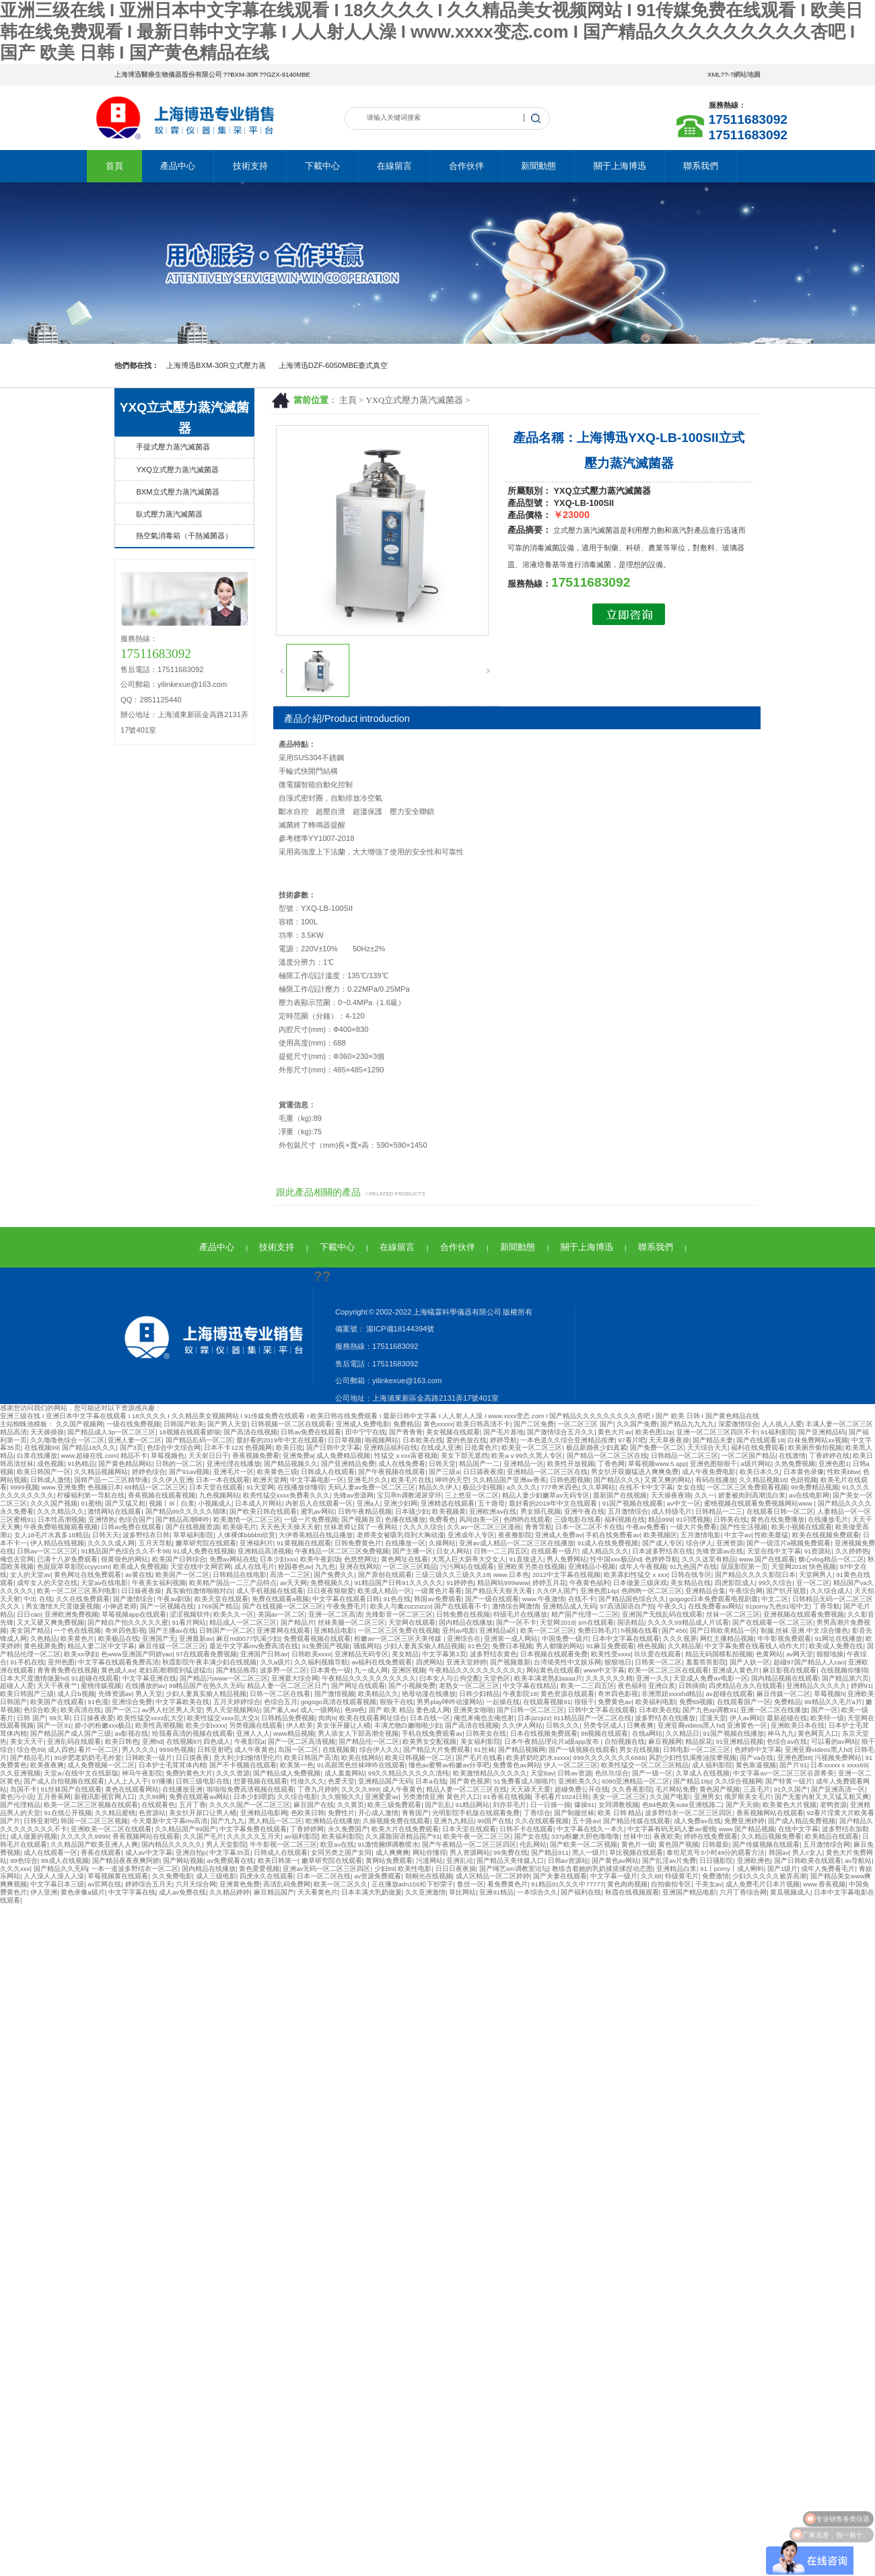 The width and height of the screenshot is (875, 2576). Describe the element at coordinates (584, 1511) in the screenshot. I see `亚洲午夜在线` at that location.